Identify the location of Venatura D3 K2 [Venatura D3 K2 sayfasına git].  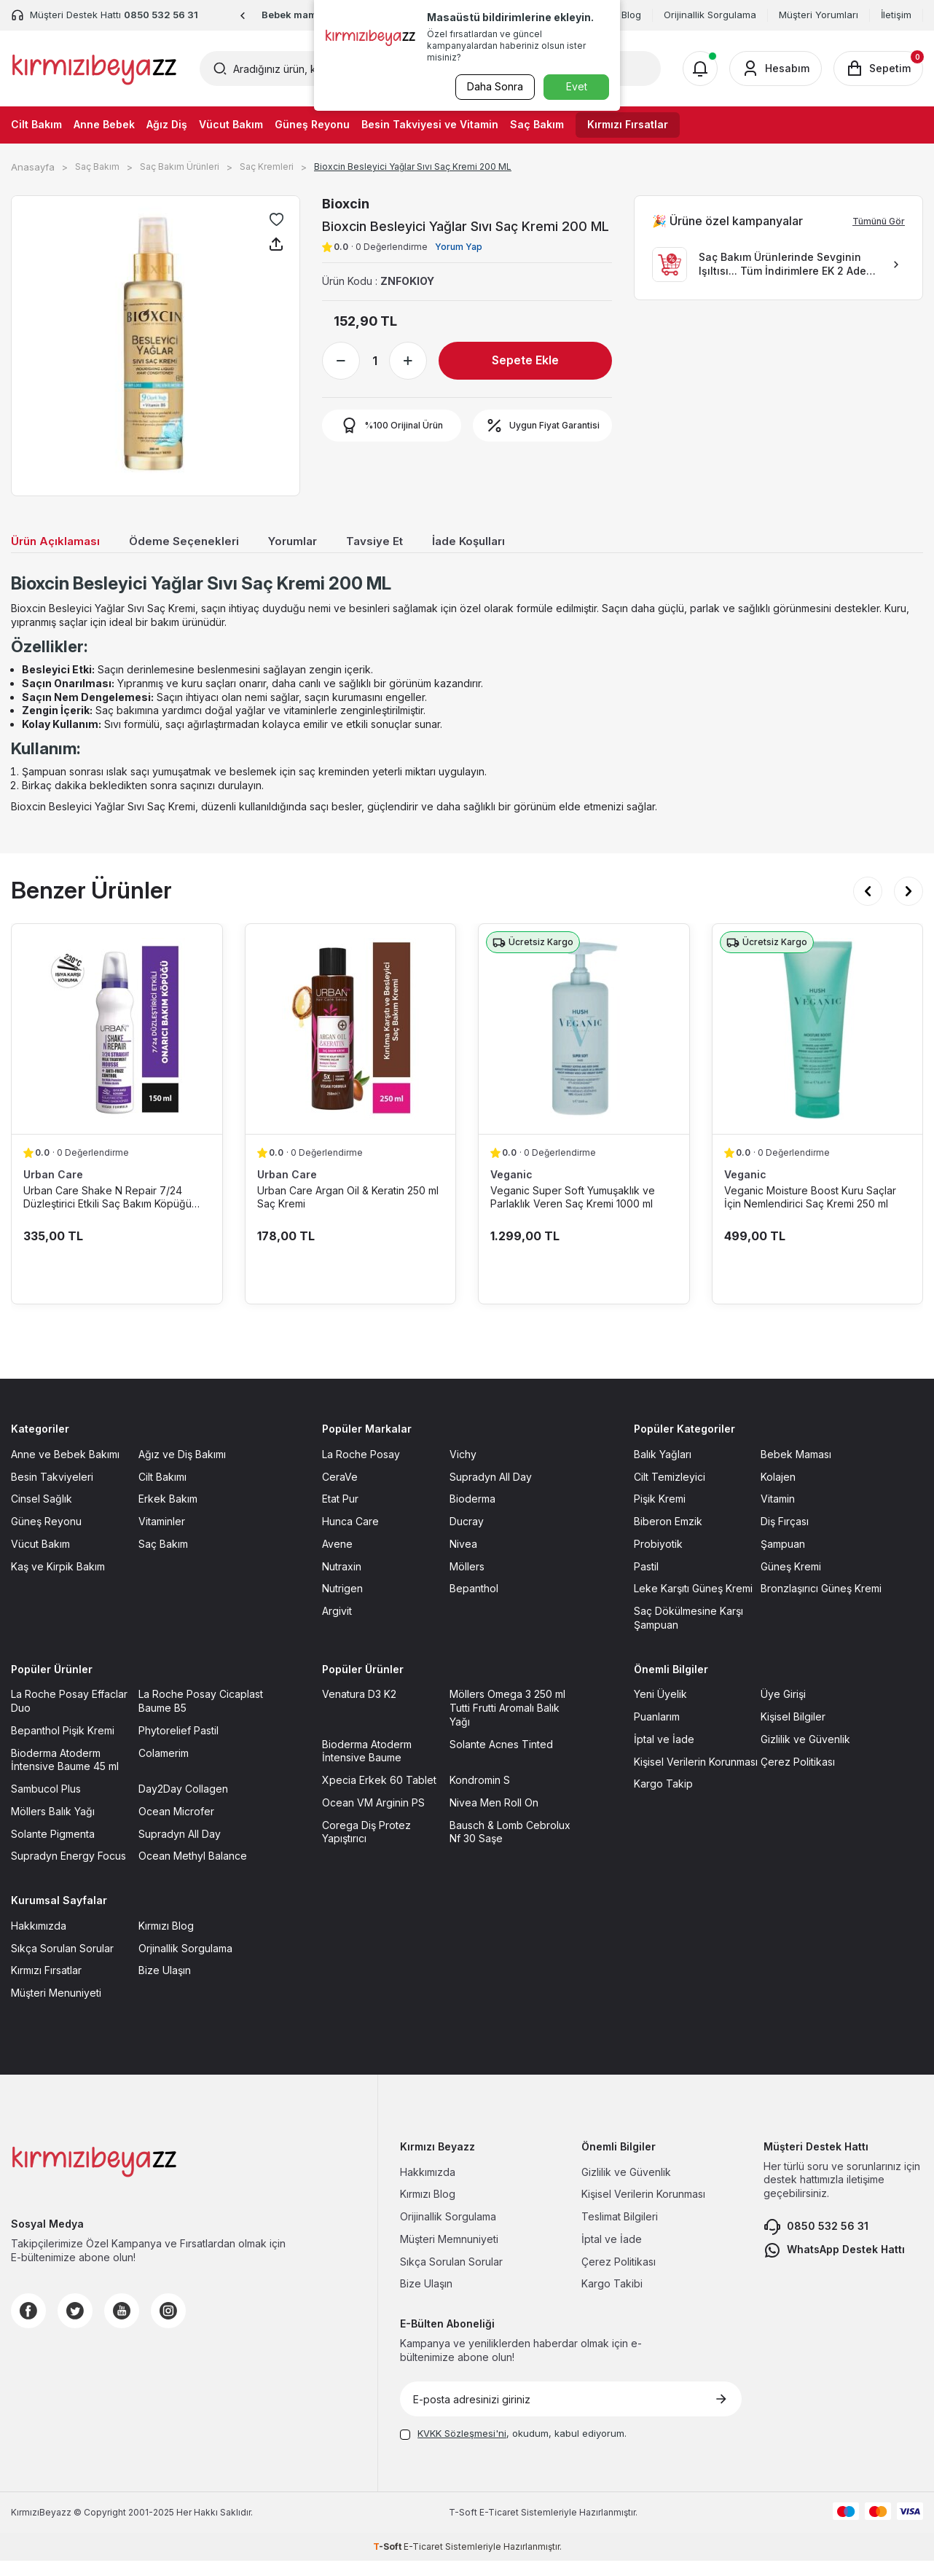
(359, 1709).